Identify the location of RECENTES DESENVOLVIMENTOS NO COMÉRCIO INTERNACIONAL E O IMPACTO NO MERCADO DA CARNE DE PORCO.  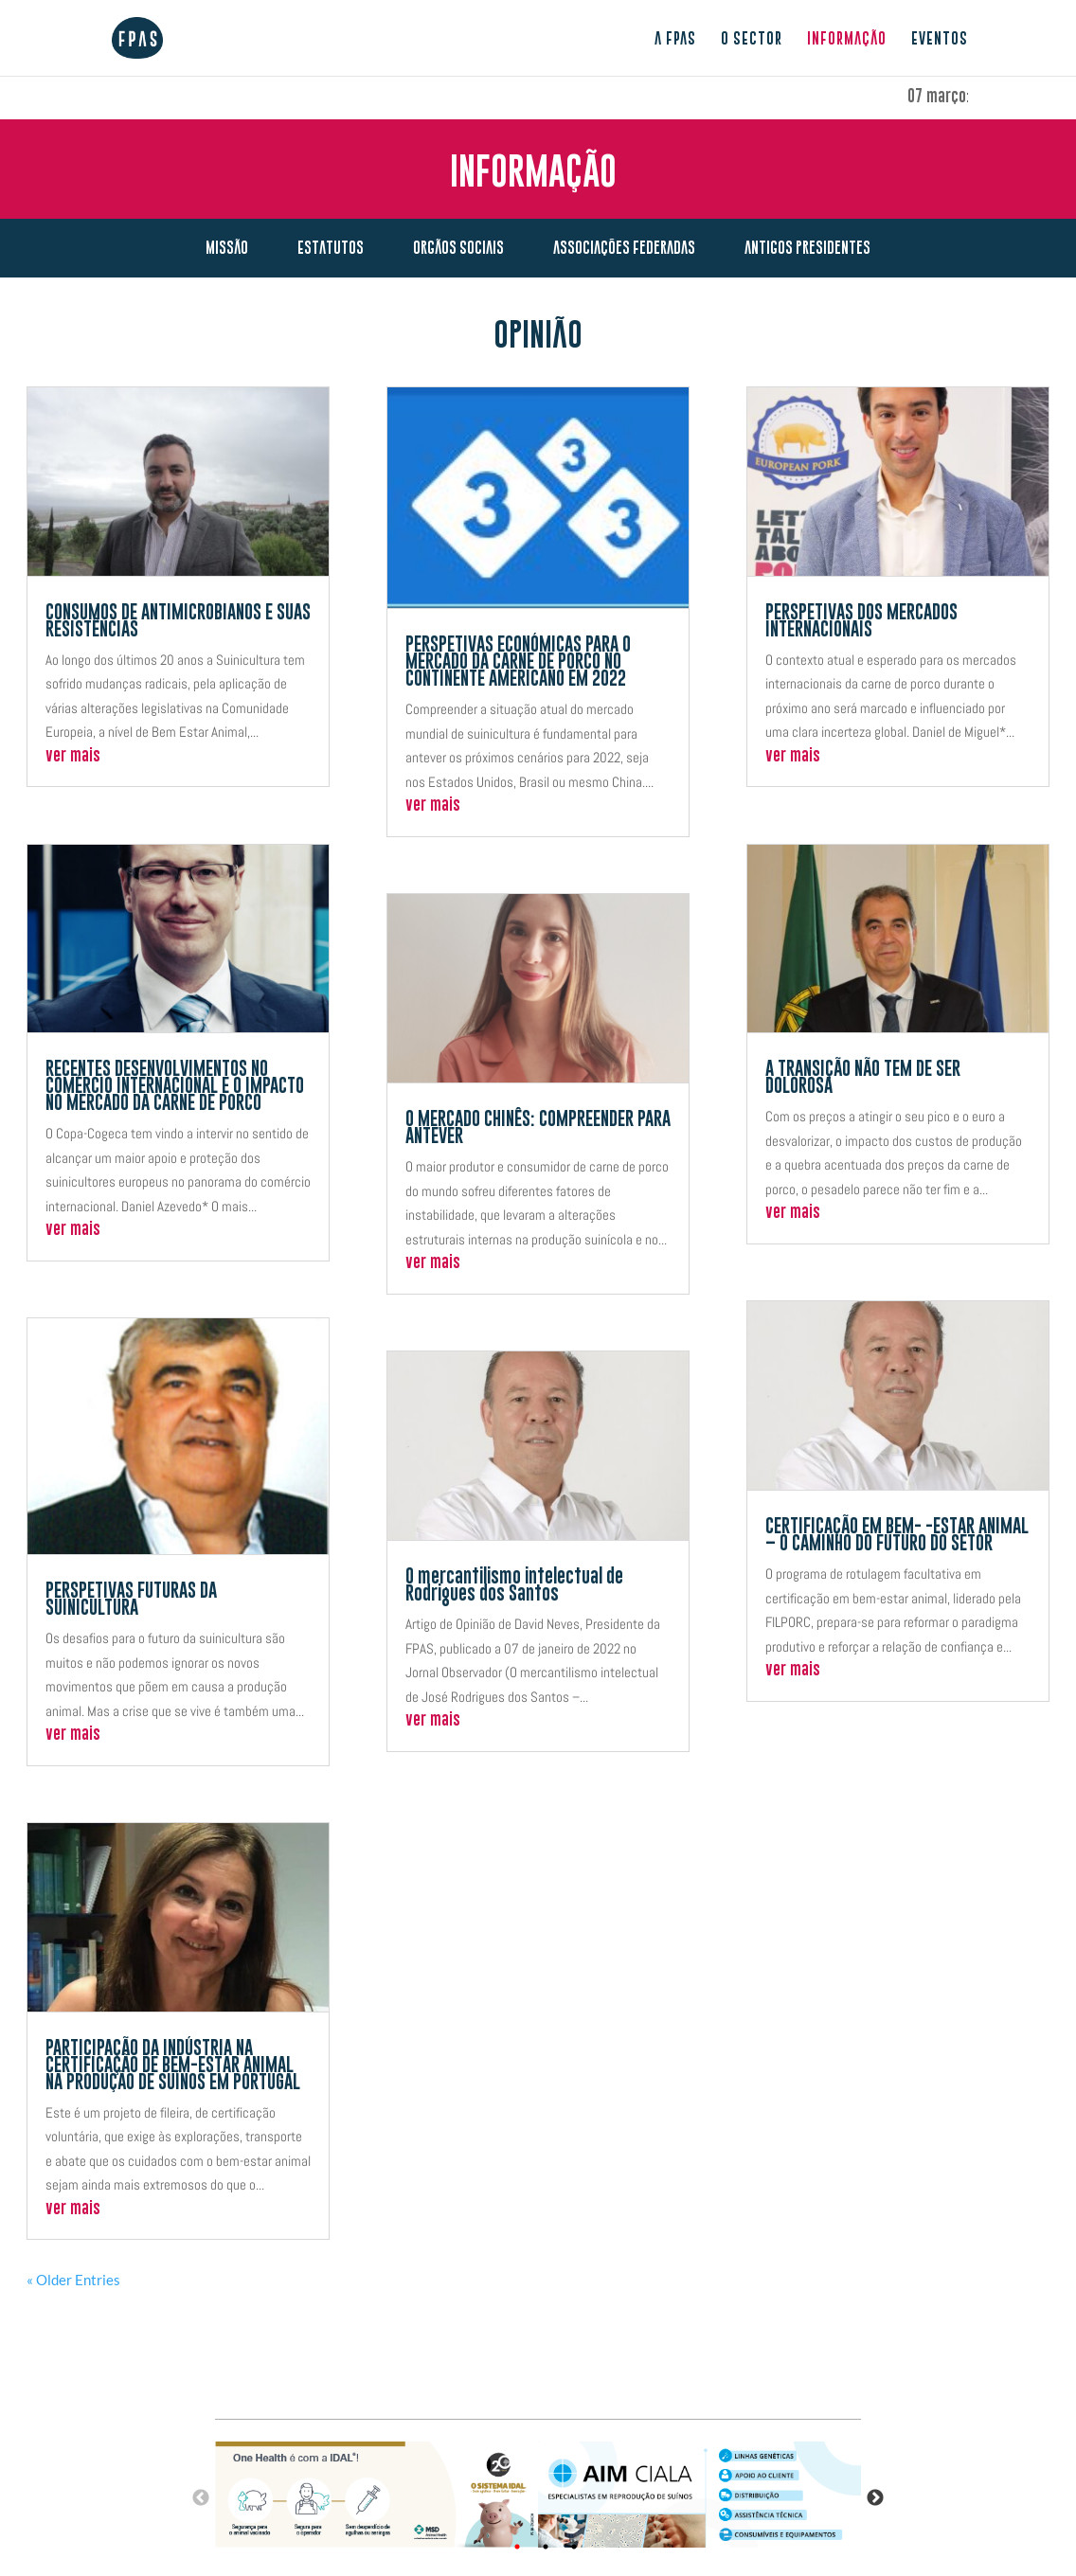
(174, 1086).